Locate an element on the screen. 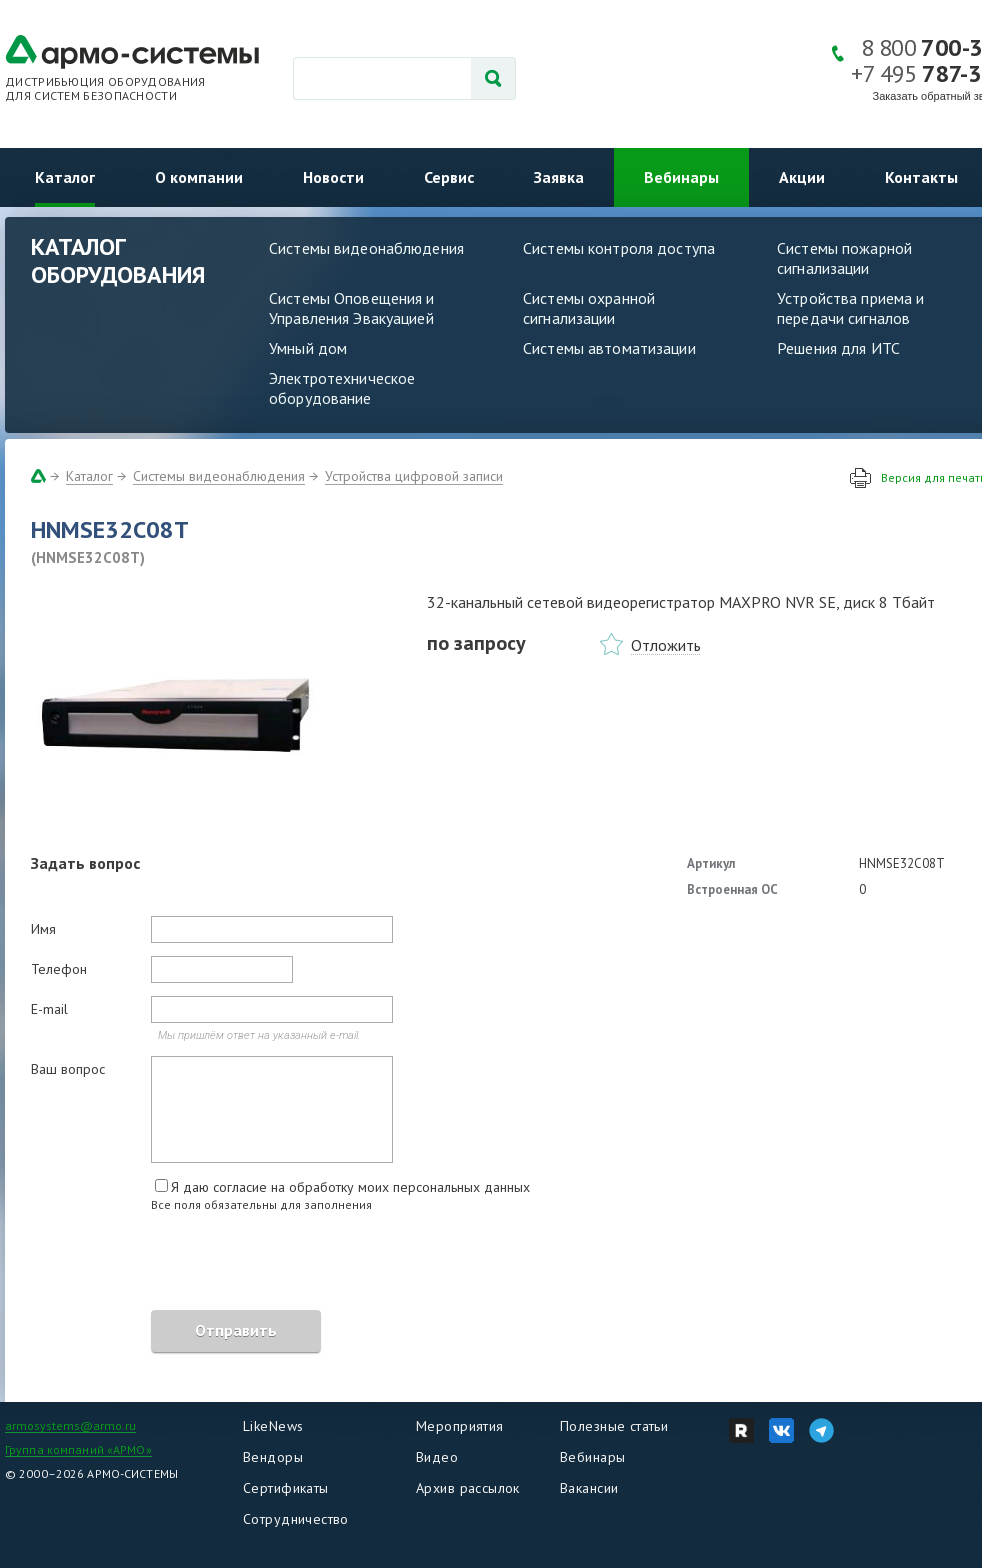 Image resolution: width=982 pixels, height=1568 pixels. Отложить is located at coordinates (666, 645).